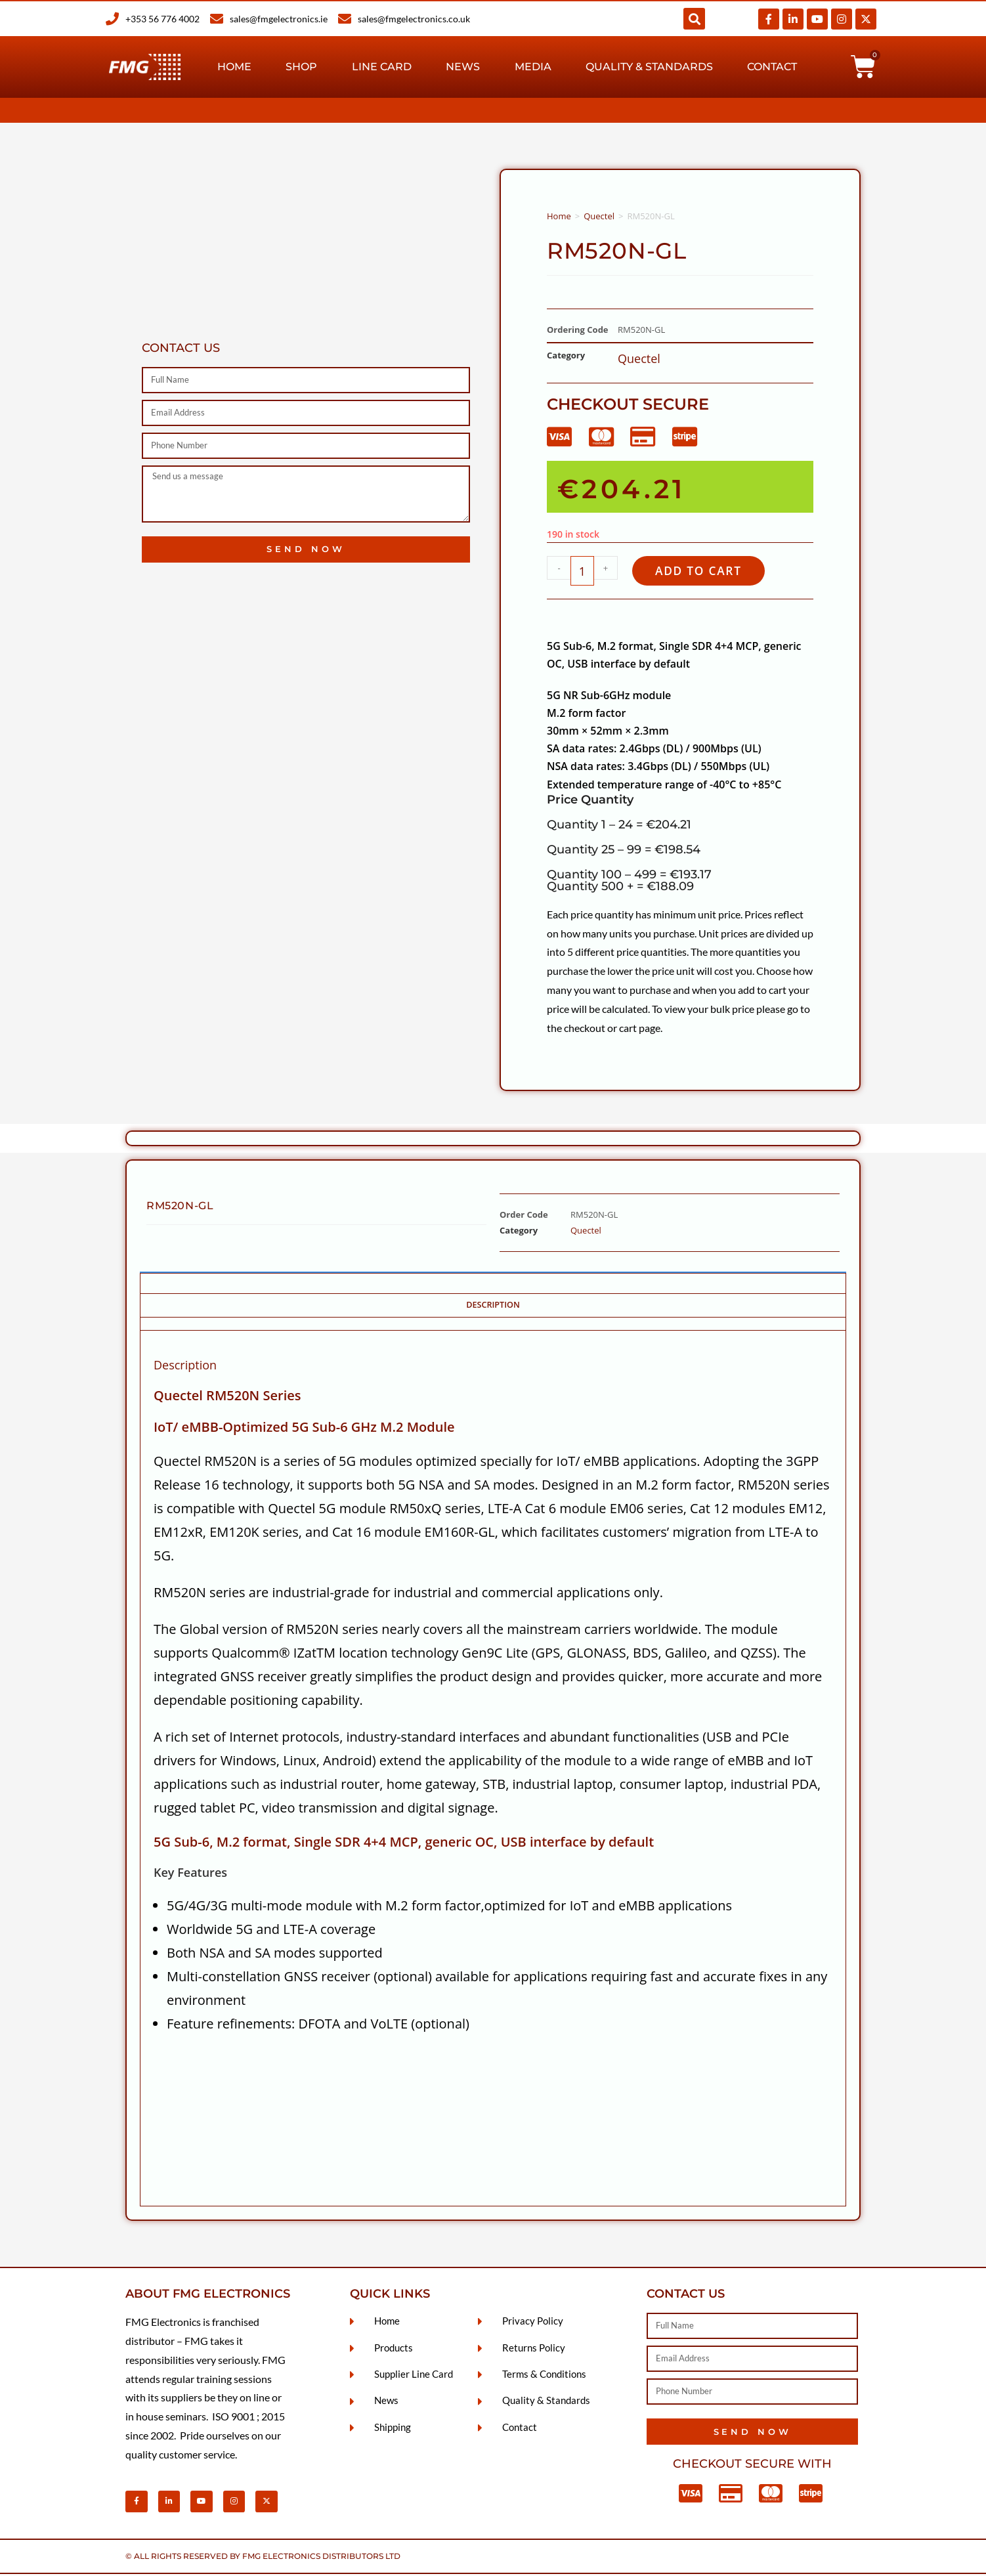 The height and width of the screenshot is (2576, 986). I want to click on Shop, so click(301, 66).